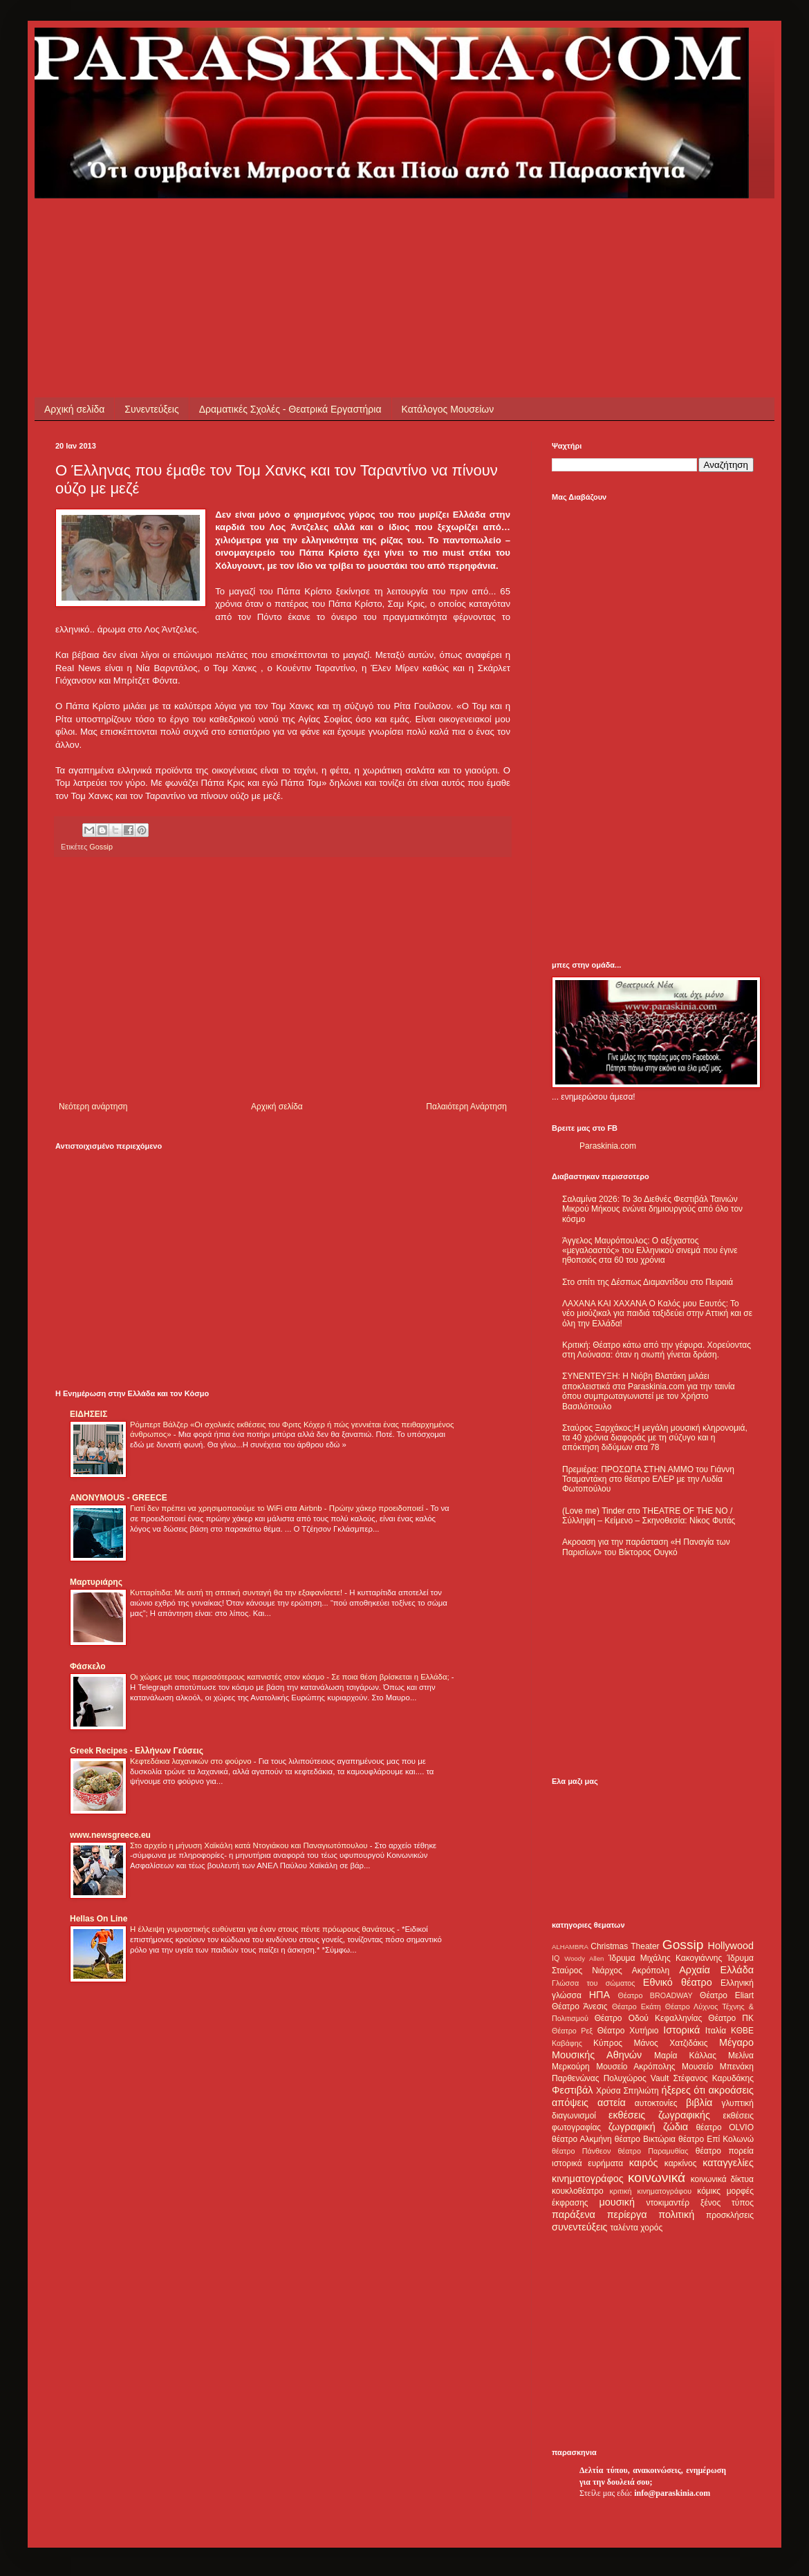 The width and height of the screenshot is (809, 2576). Describe the element at coordinates (617, 2202) in the screenshot. I see `μουσική` at that location.